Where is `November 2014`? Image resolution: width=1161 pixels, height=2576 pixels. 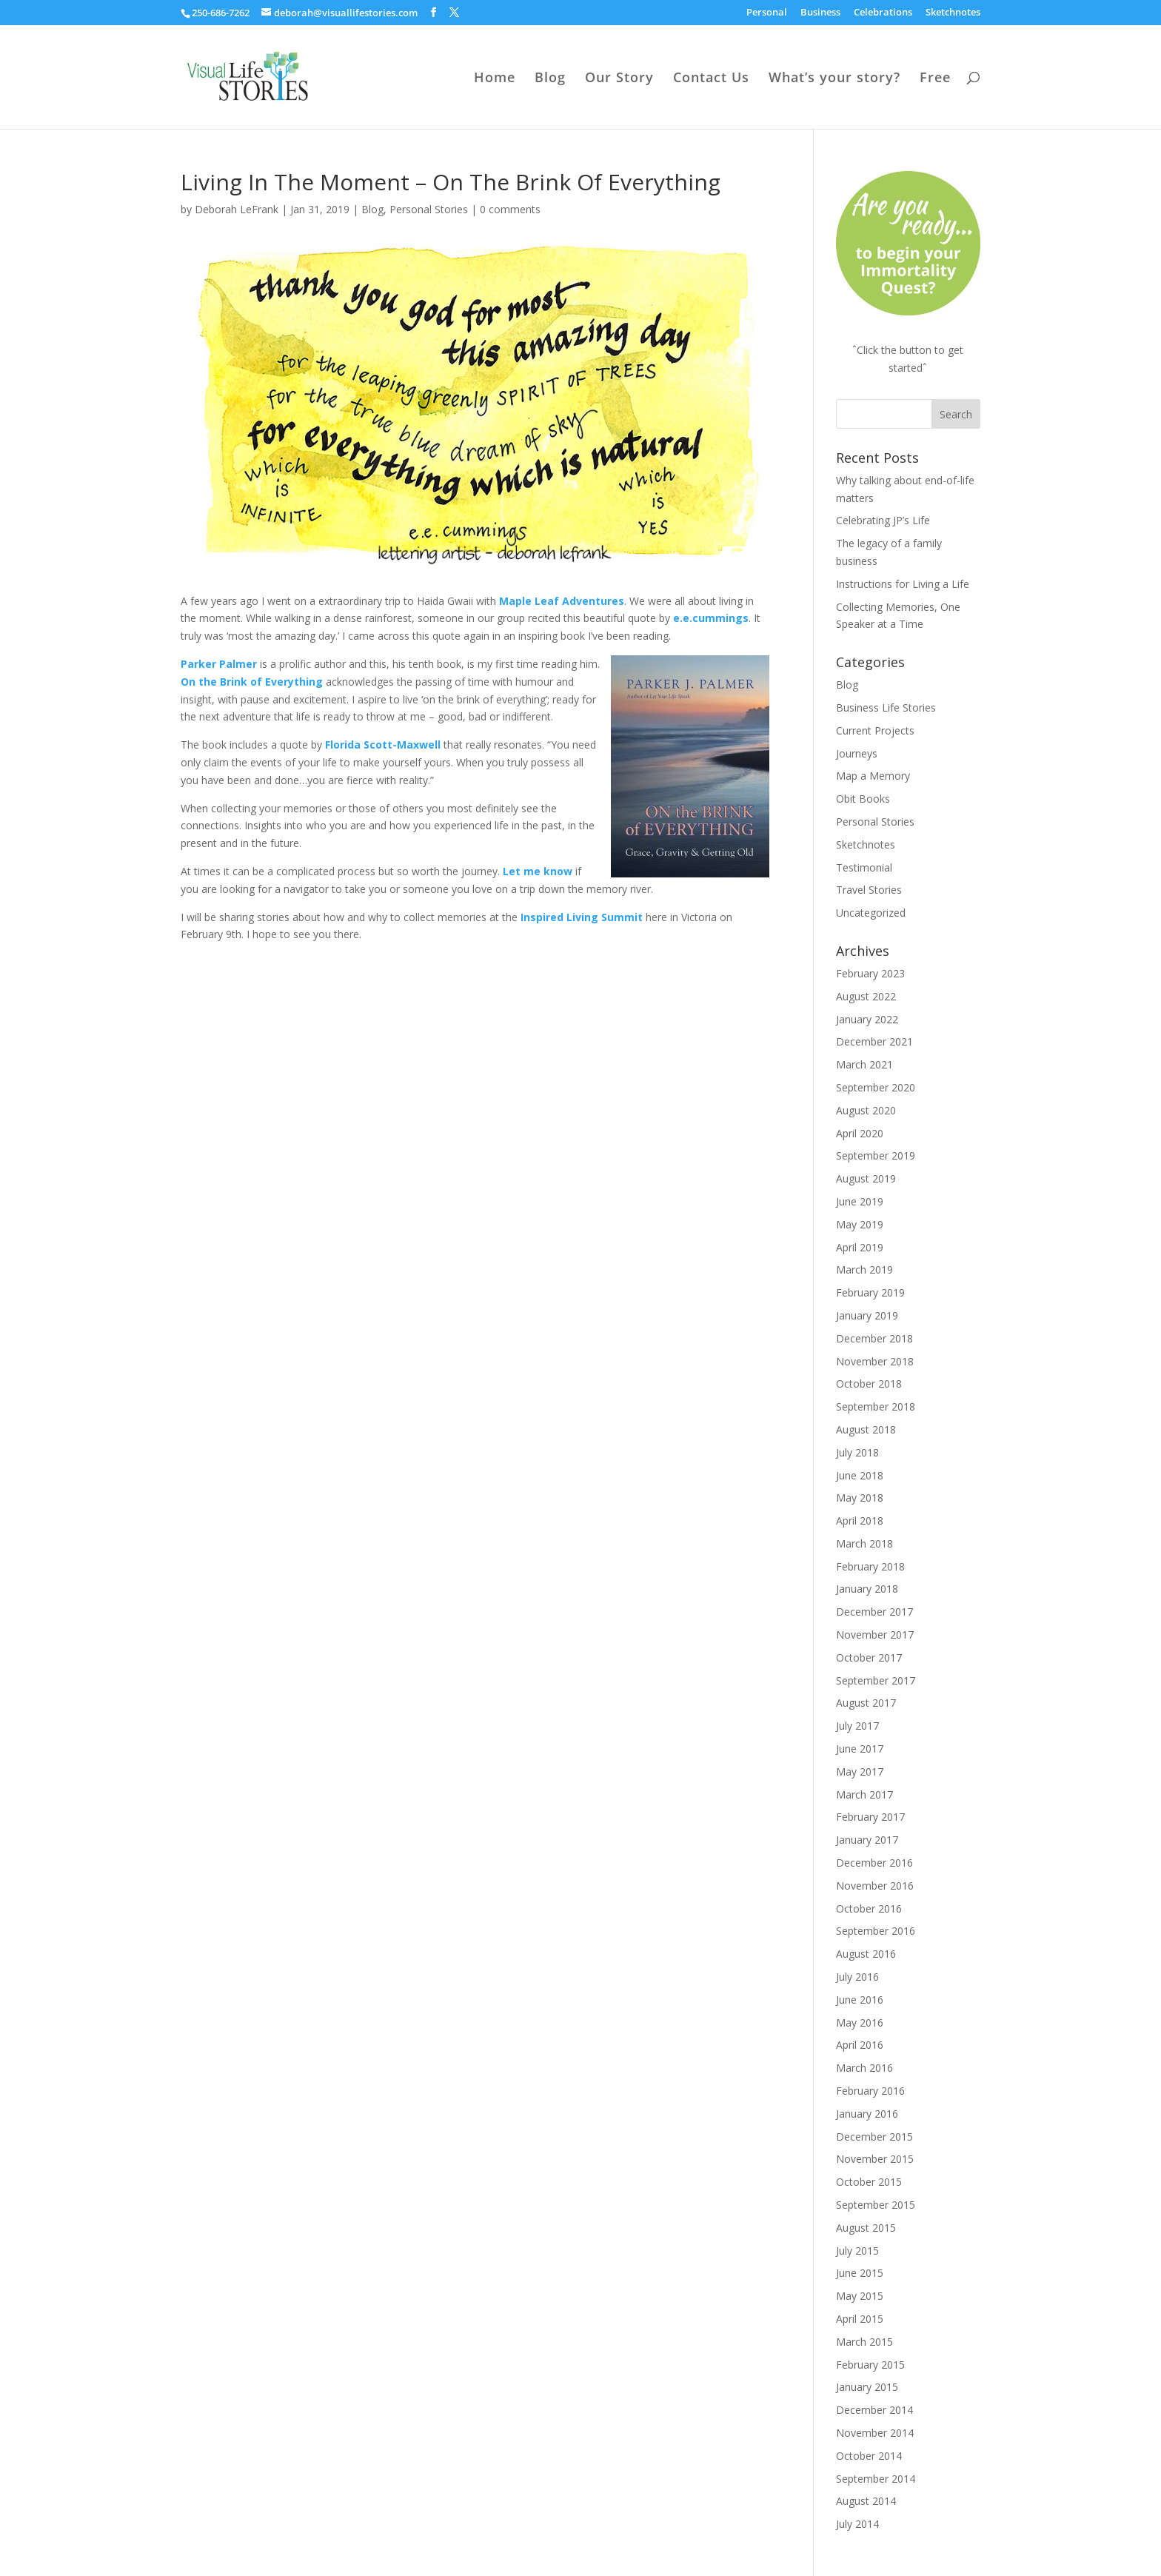 November 2014 is located at coordinates (875, 2433).